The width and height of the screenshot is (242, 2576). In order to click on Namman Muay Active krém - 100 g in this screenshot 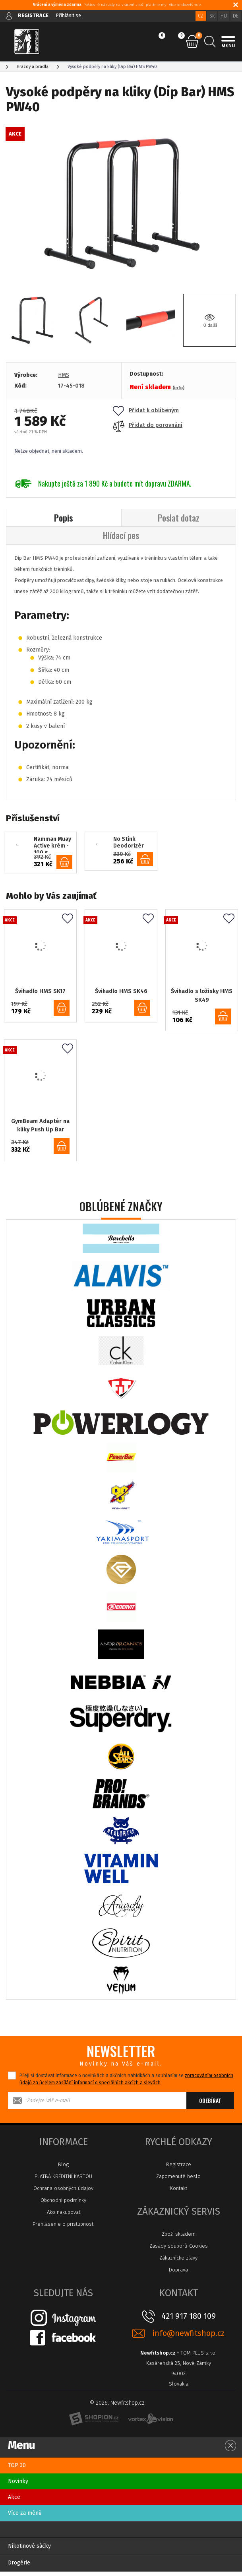, I will do `click(52, 846)`.